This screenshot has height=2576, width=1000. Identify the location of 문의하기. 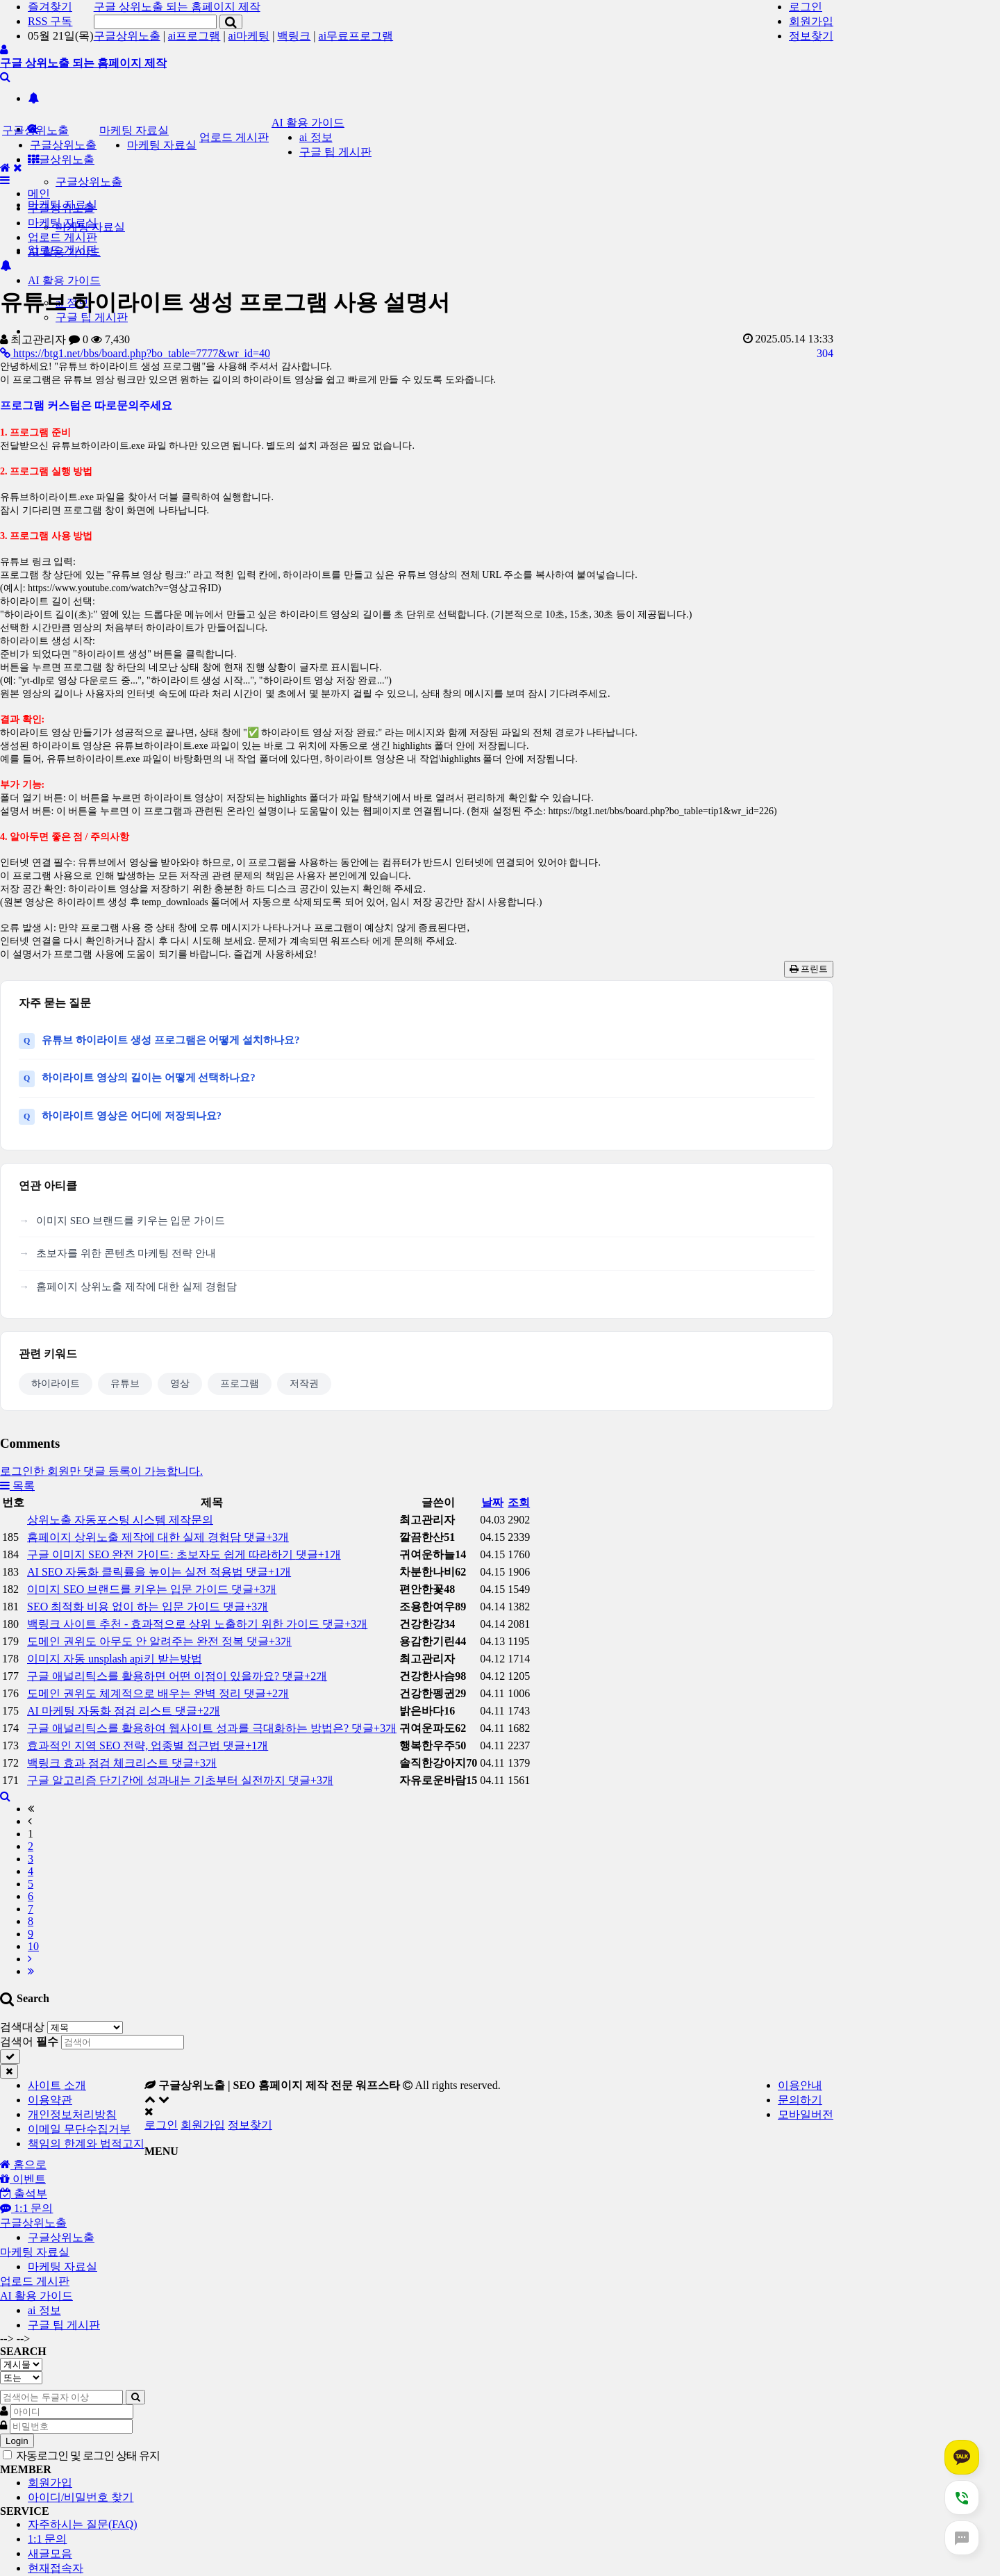
(800, 2100).